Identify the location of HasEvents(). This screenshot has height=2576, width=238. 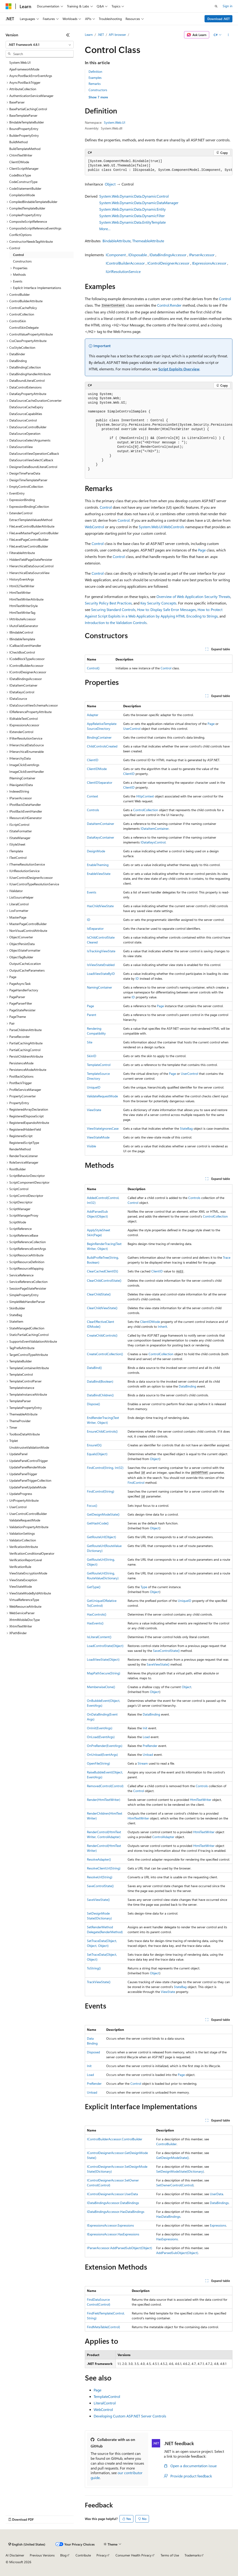
(95, 1623).